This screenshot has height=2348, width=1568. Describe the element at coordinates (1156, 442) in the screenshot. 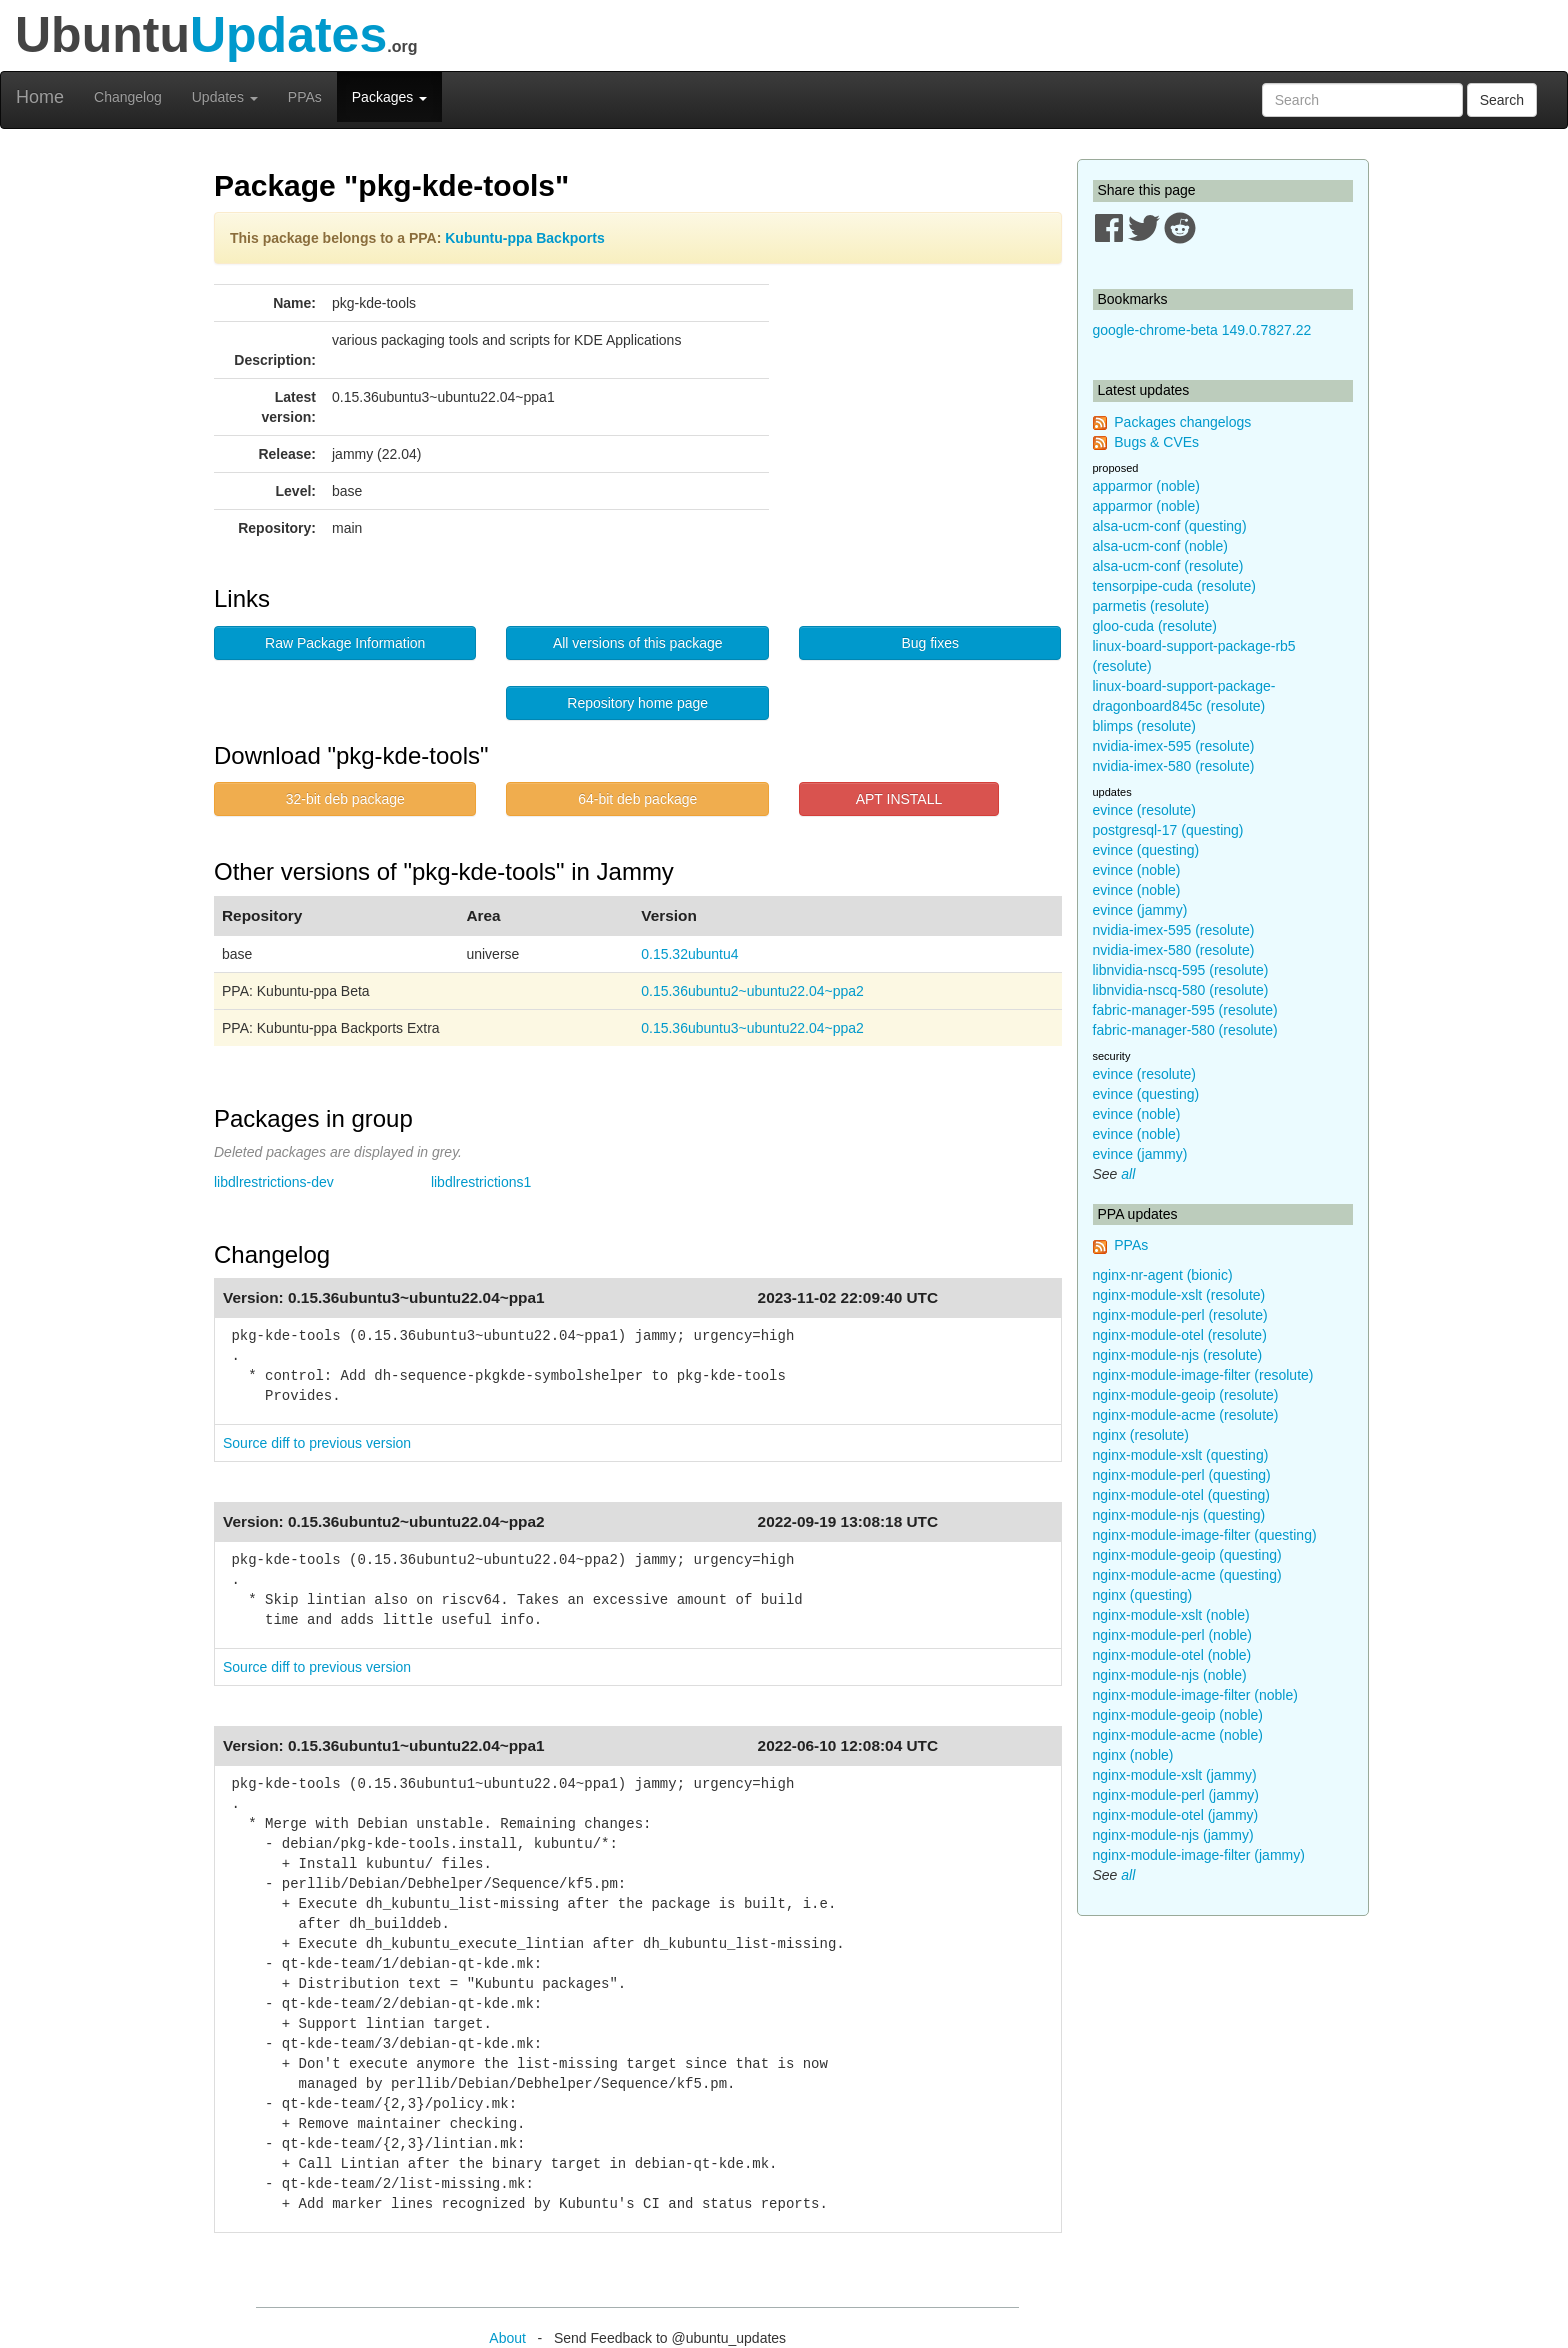

I see `Bugs & CVEs` at that location.